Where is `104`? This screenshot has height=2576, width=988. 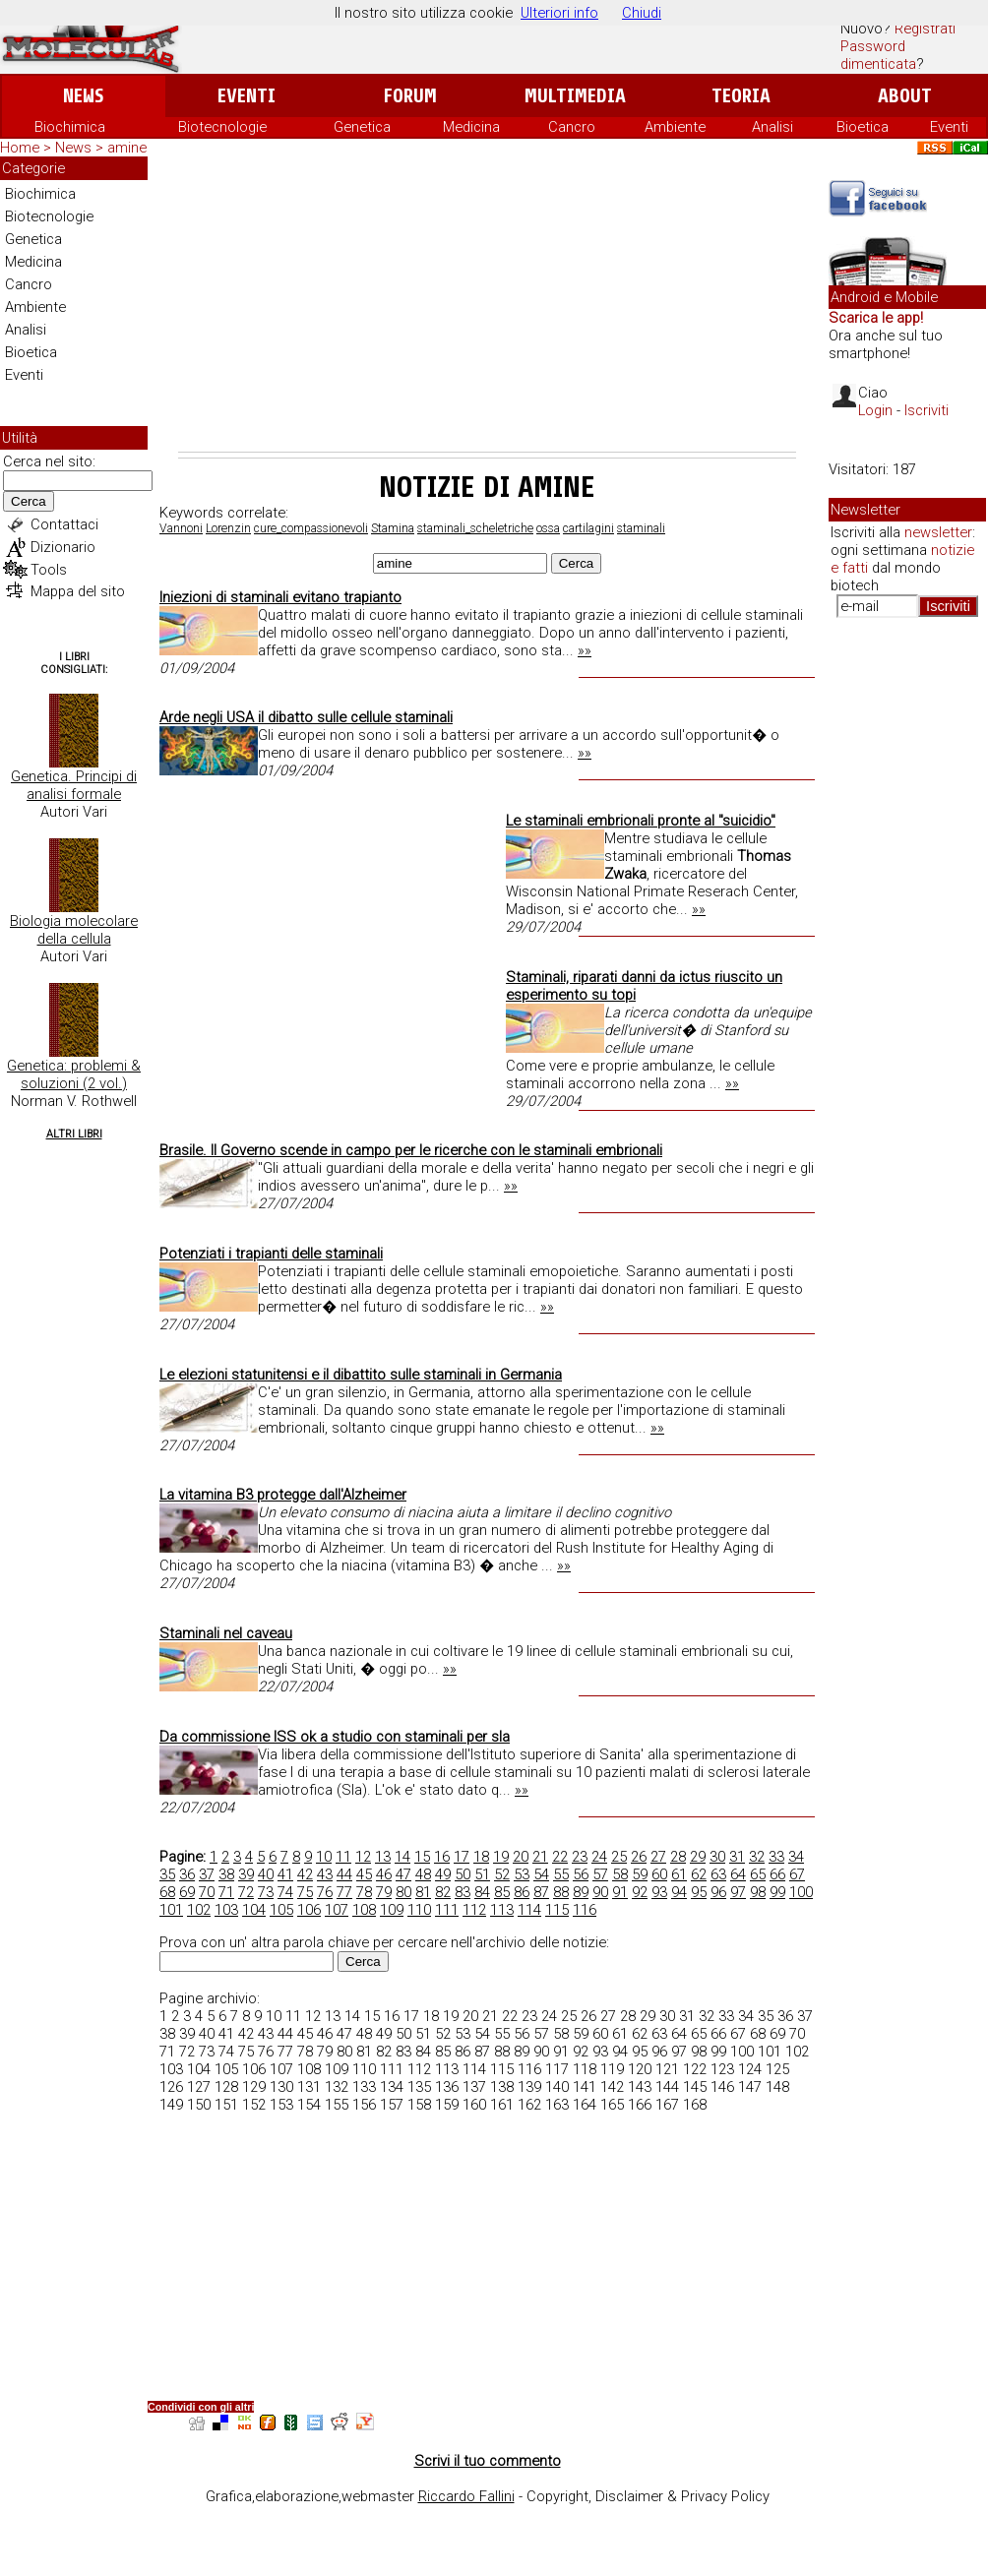 104 is located at coordinates (254, 1910).